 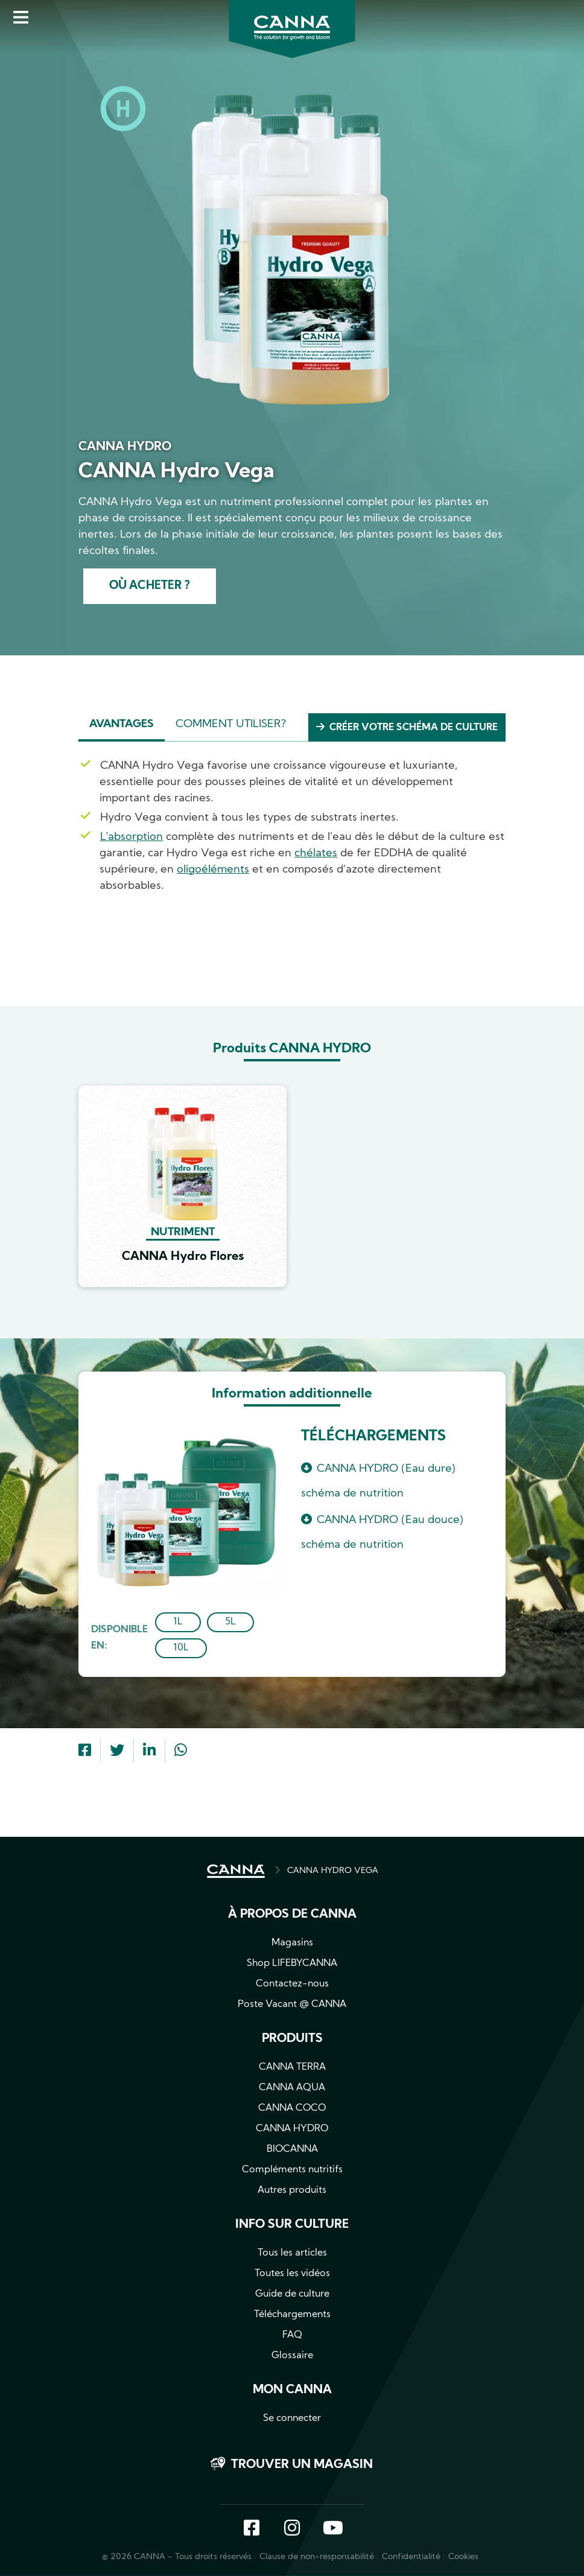 What do you see at coordinates (292, 2005) in the screenshot?
I see `Poste Vacant @ CANNA` at bounding box center [292, 2005].